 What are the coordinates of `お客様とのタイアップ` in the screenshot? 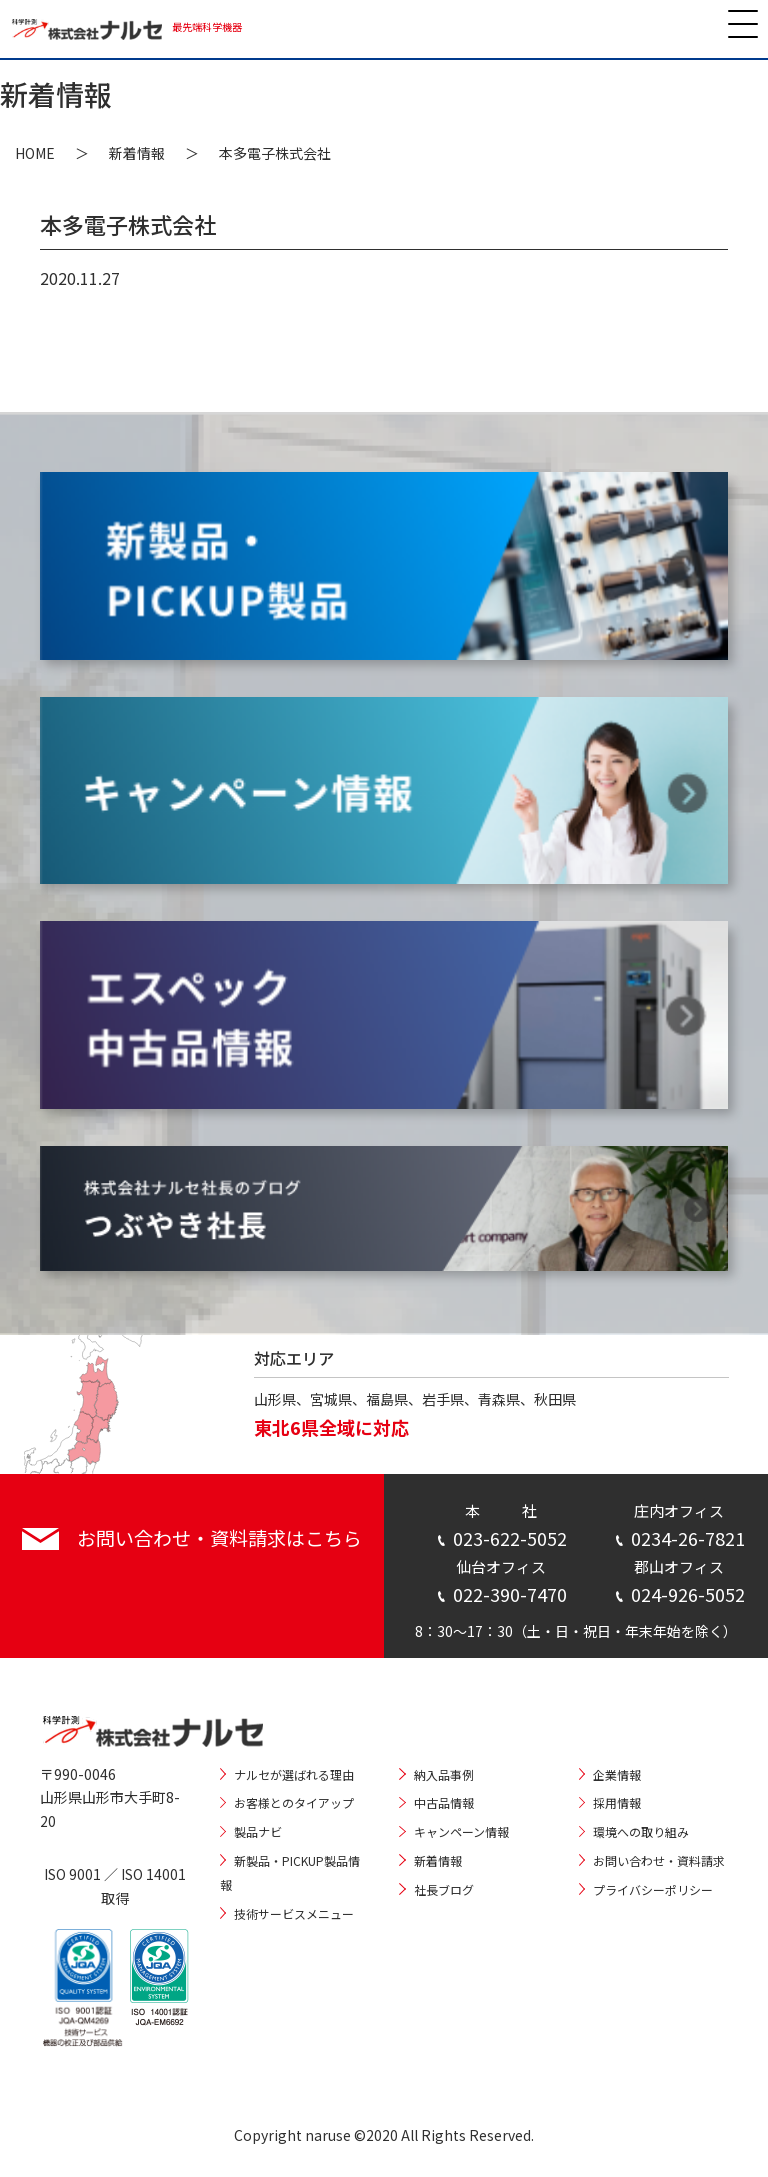 It's located at (294, 1802).